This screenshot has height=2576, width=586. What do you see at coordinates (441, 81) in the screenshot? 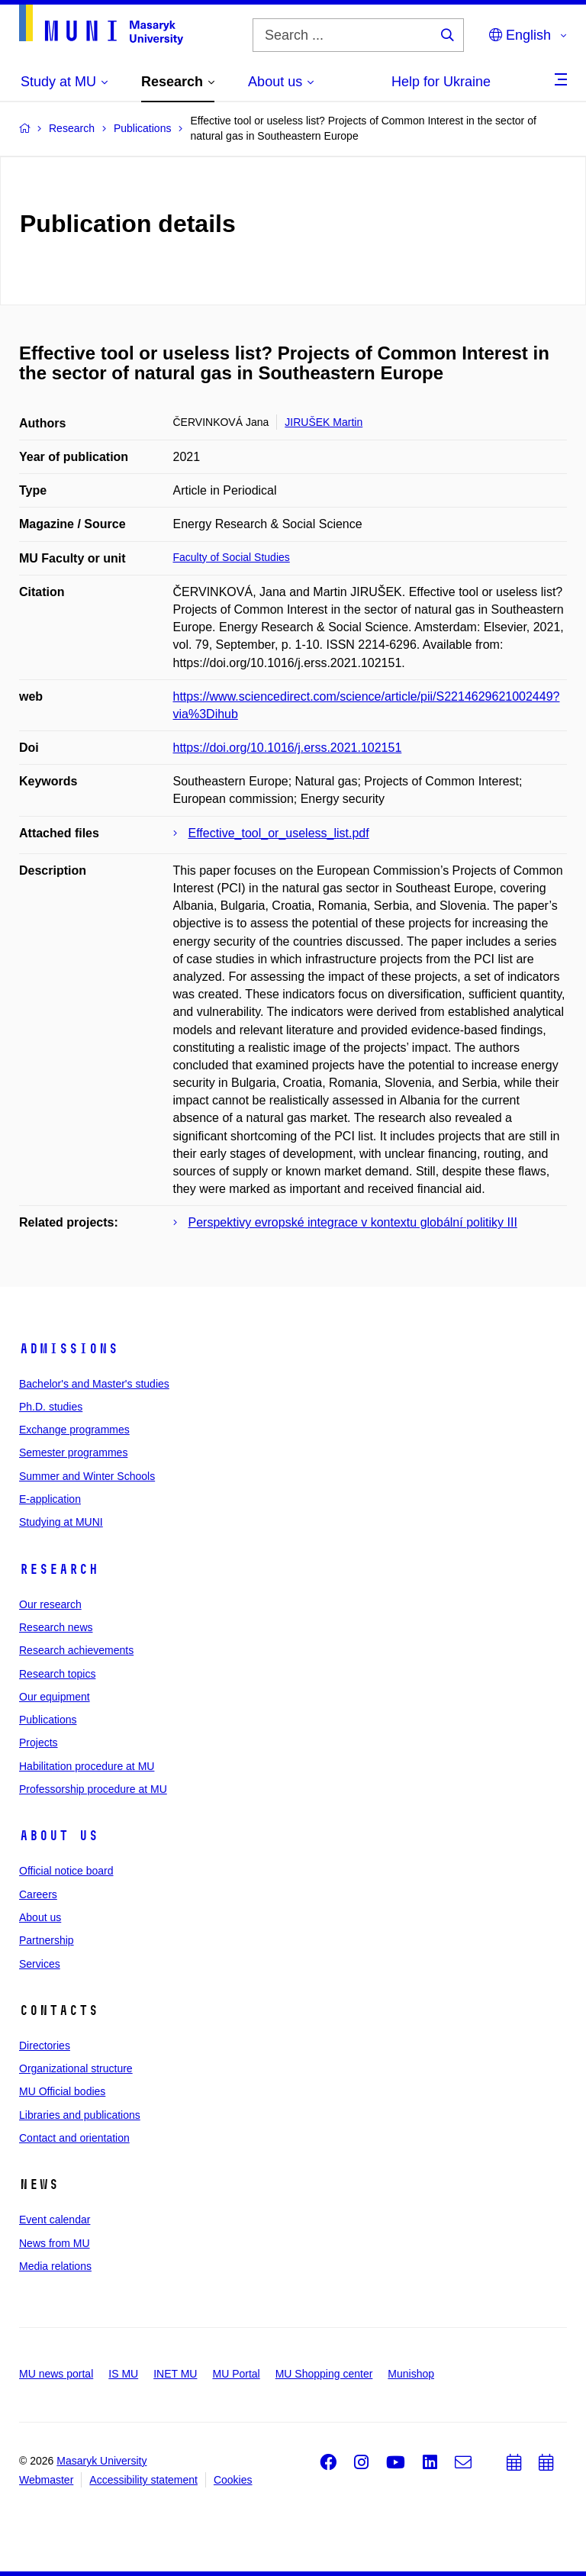
I see `Help for Ukraine` at bounding box center [441, 81].